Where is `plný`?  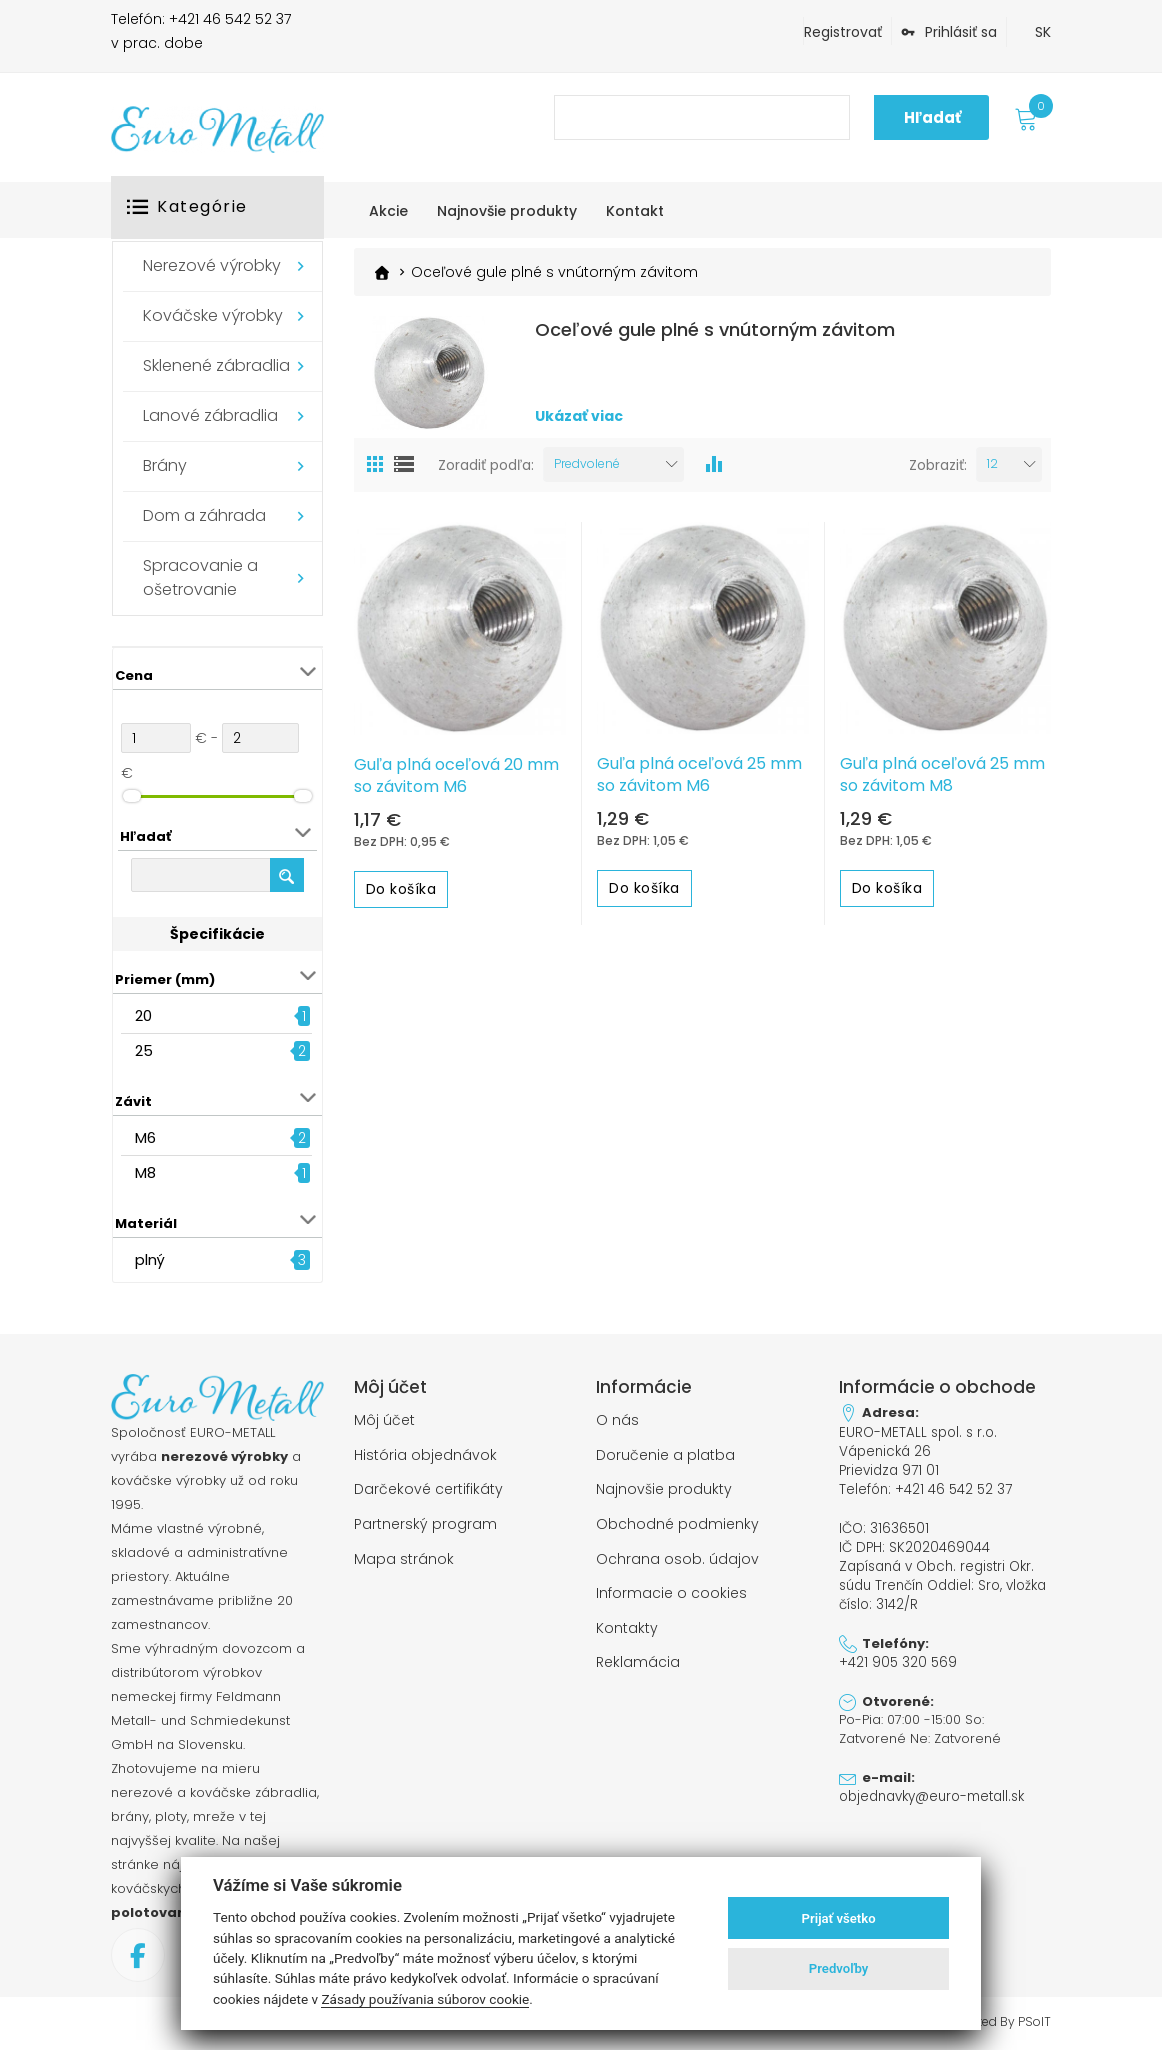 plný is located at coordinates (150, 1259).